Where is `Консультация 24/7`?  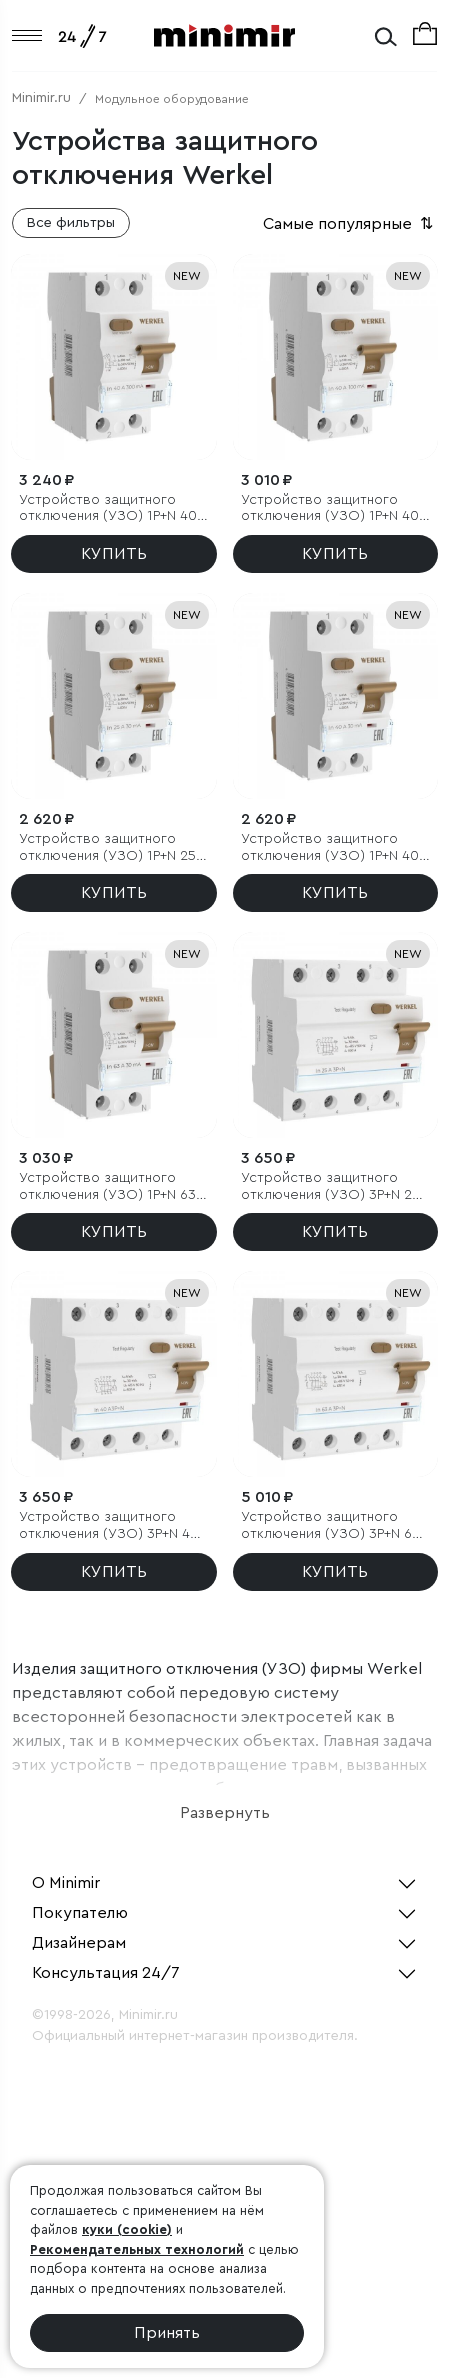 Консультация 24/7 is located at coordinates (106, 1973).